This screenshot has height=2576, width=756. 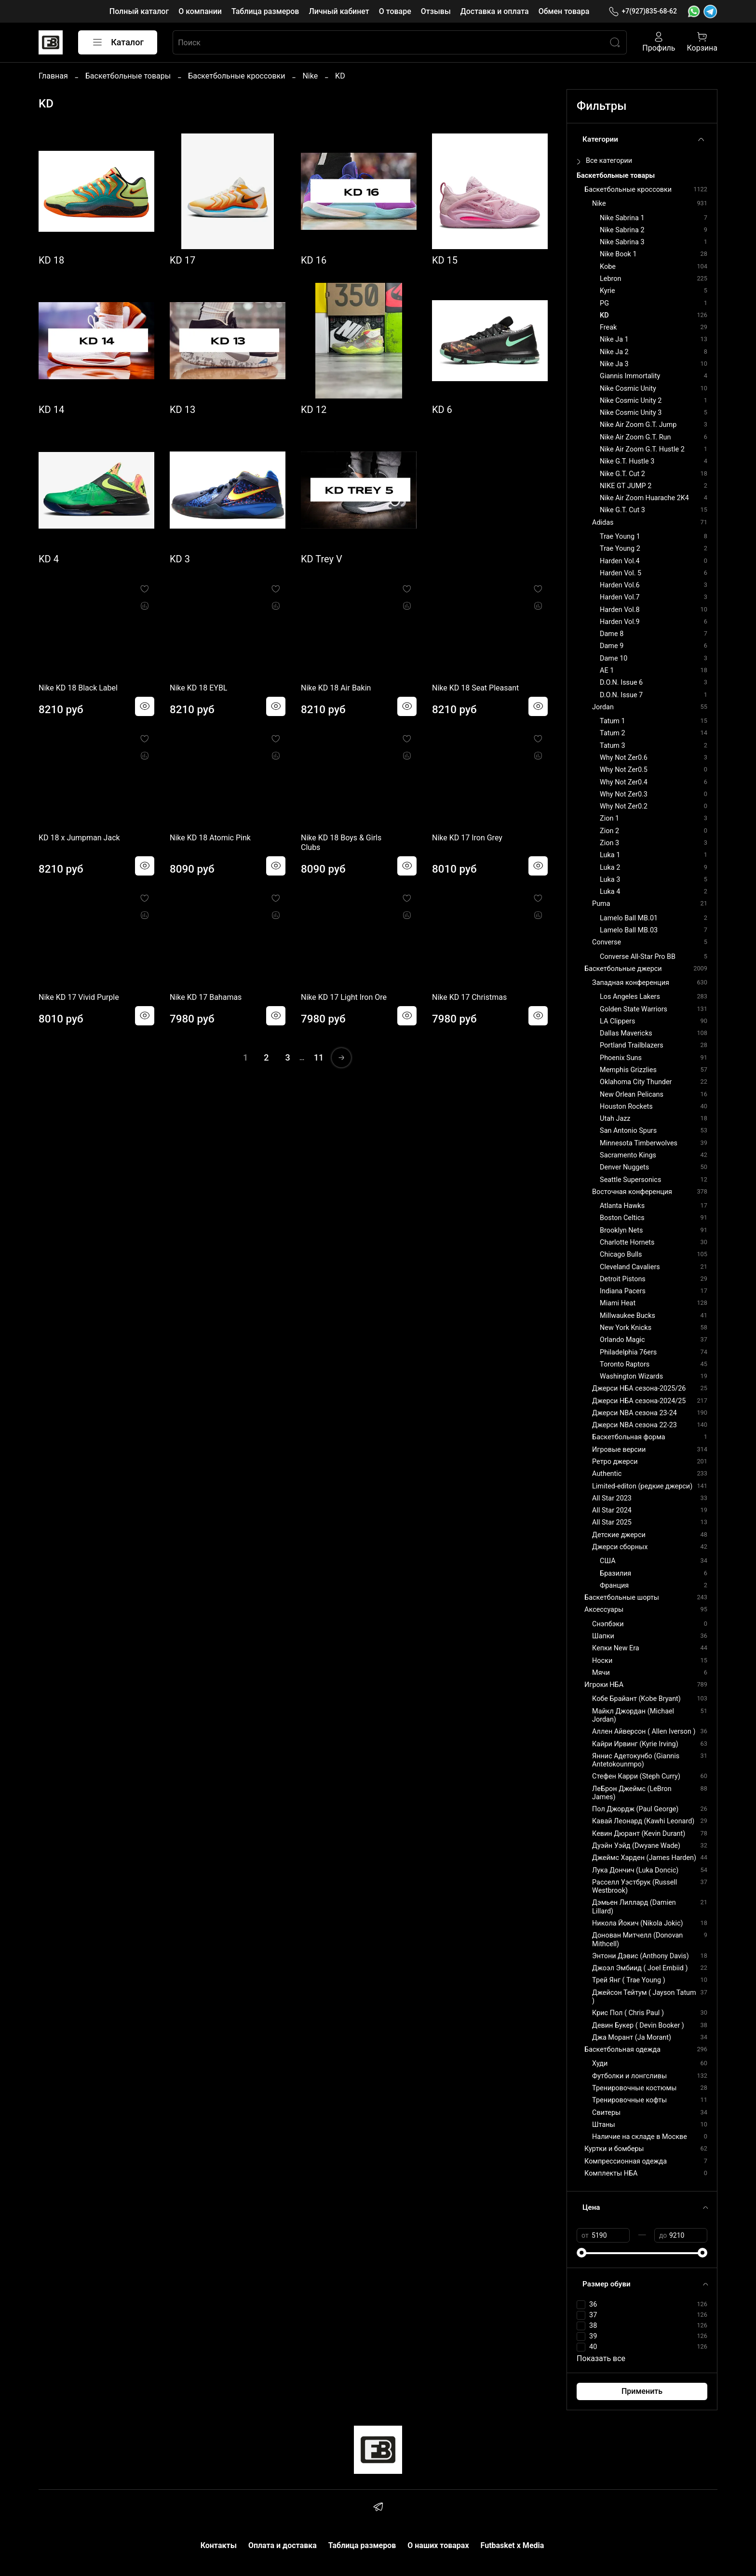 I want to click on Why Not Zer0.3, so click(x=624, y=794).